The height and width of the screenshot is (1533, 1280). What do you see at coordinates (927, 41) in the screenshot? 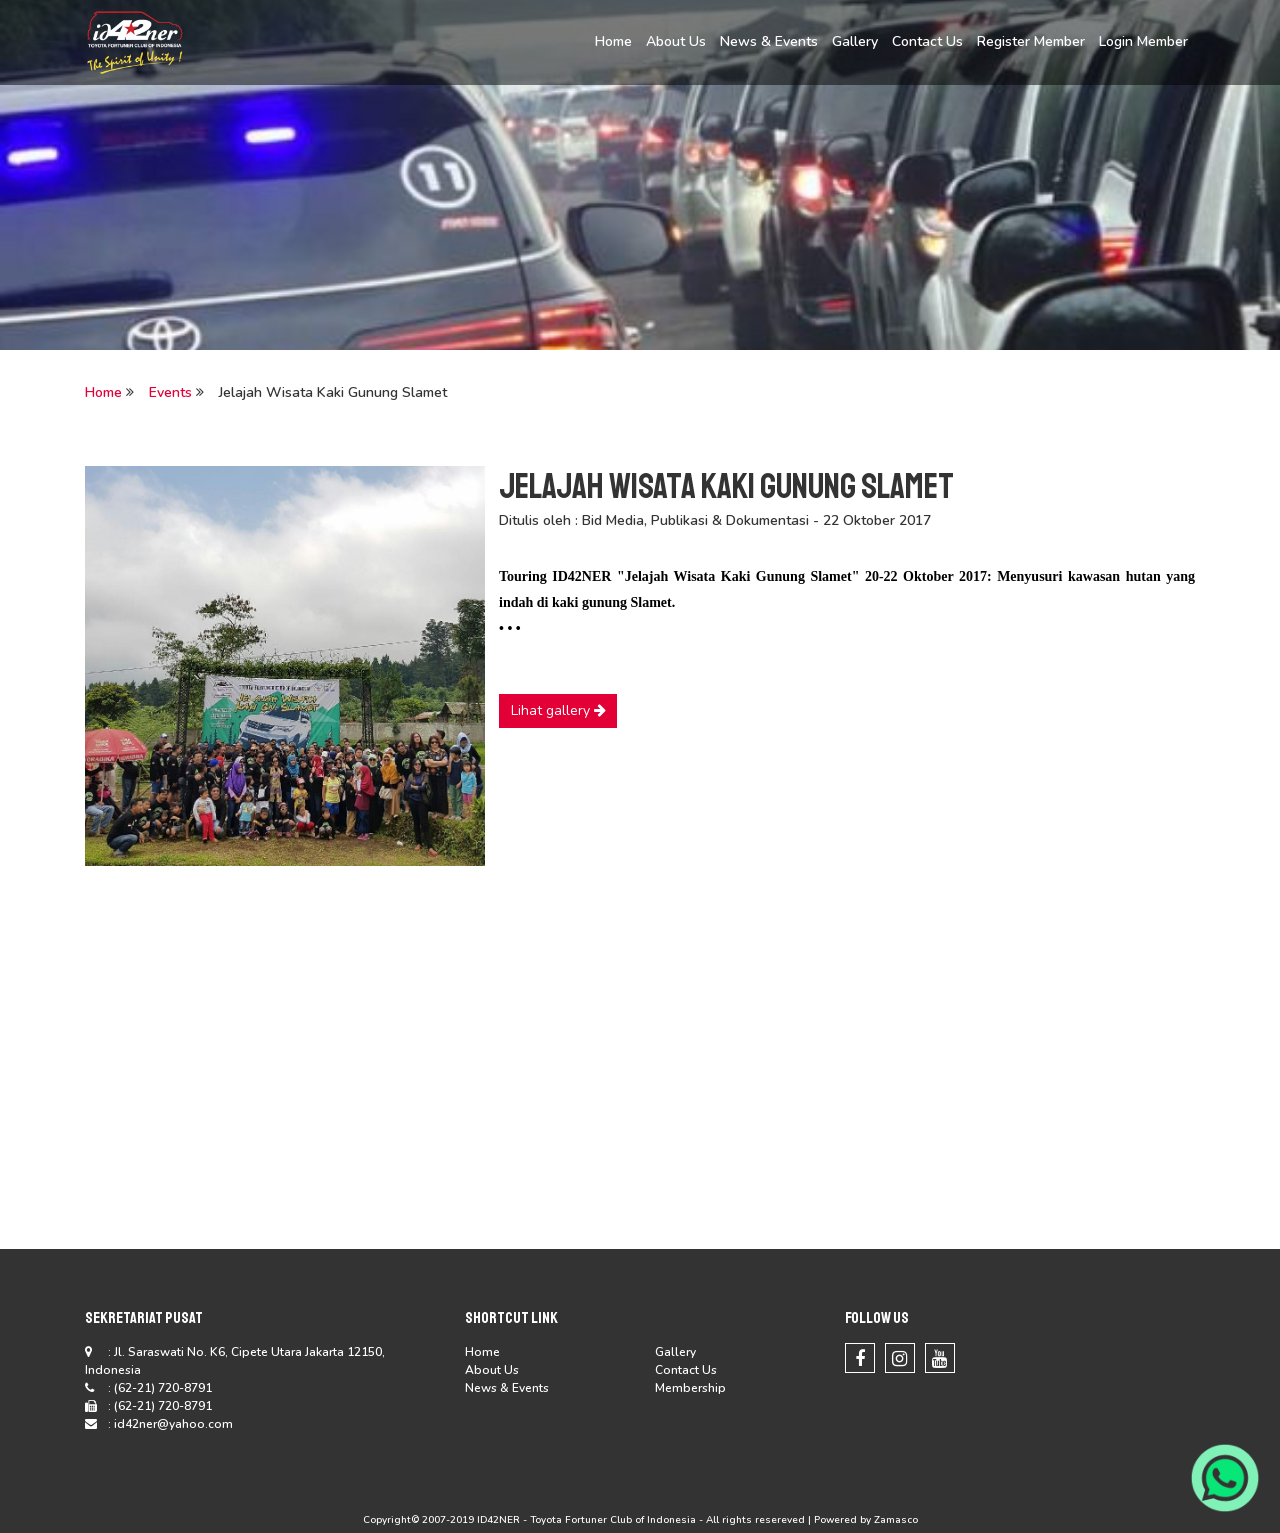
I see `Contact Us` at bounding box center [927, 41].